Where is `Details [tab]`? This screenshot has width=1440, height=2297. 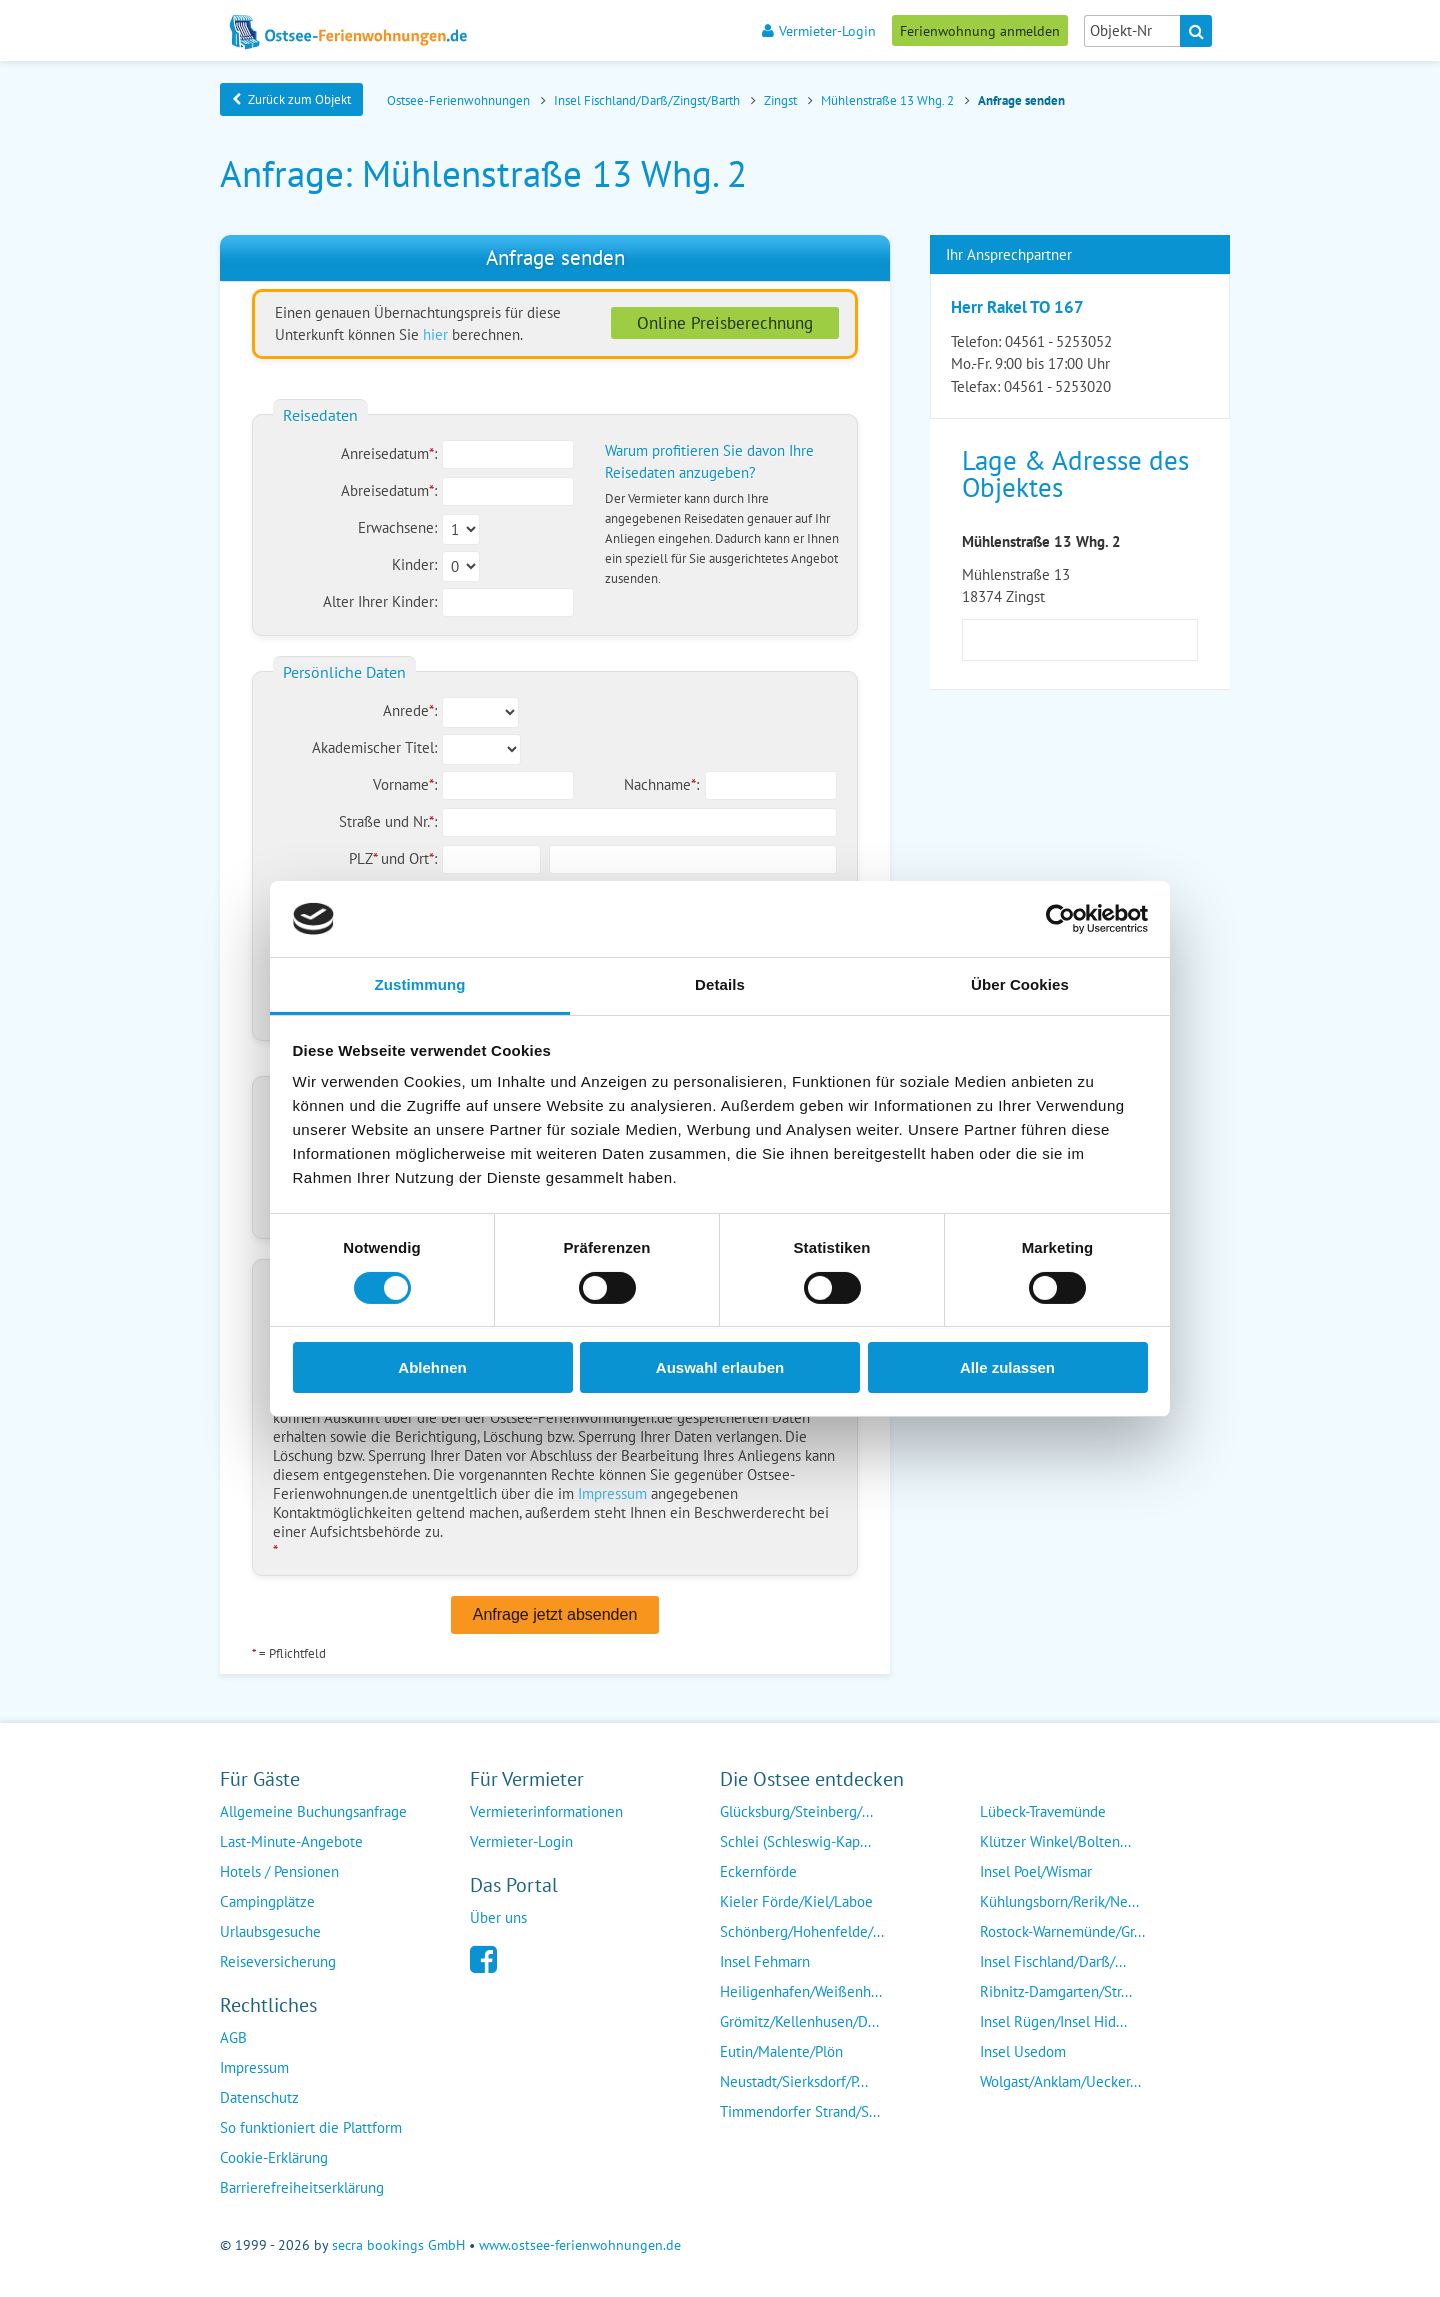 Details [tab] is located at coordinates (720, 984).